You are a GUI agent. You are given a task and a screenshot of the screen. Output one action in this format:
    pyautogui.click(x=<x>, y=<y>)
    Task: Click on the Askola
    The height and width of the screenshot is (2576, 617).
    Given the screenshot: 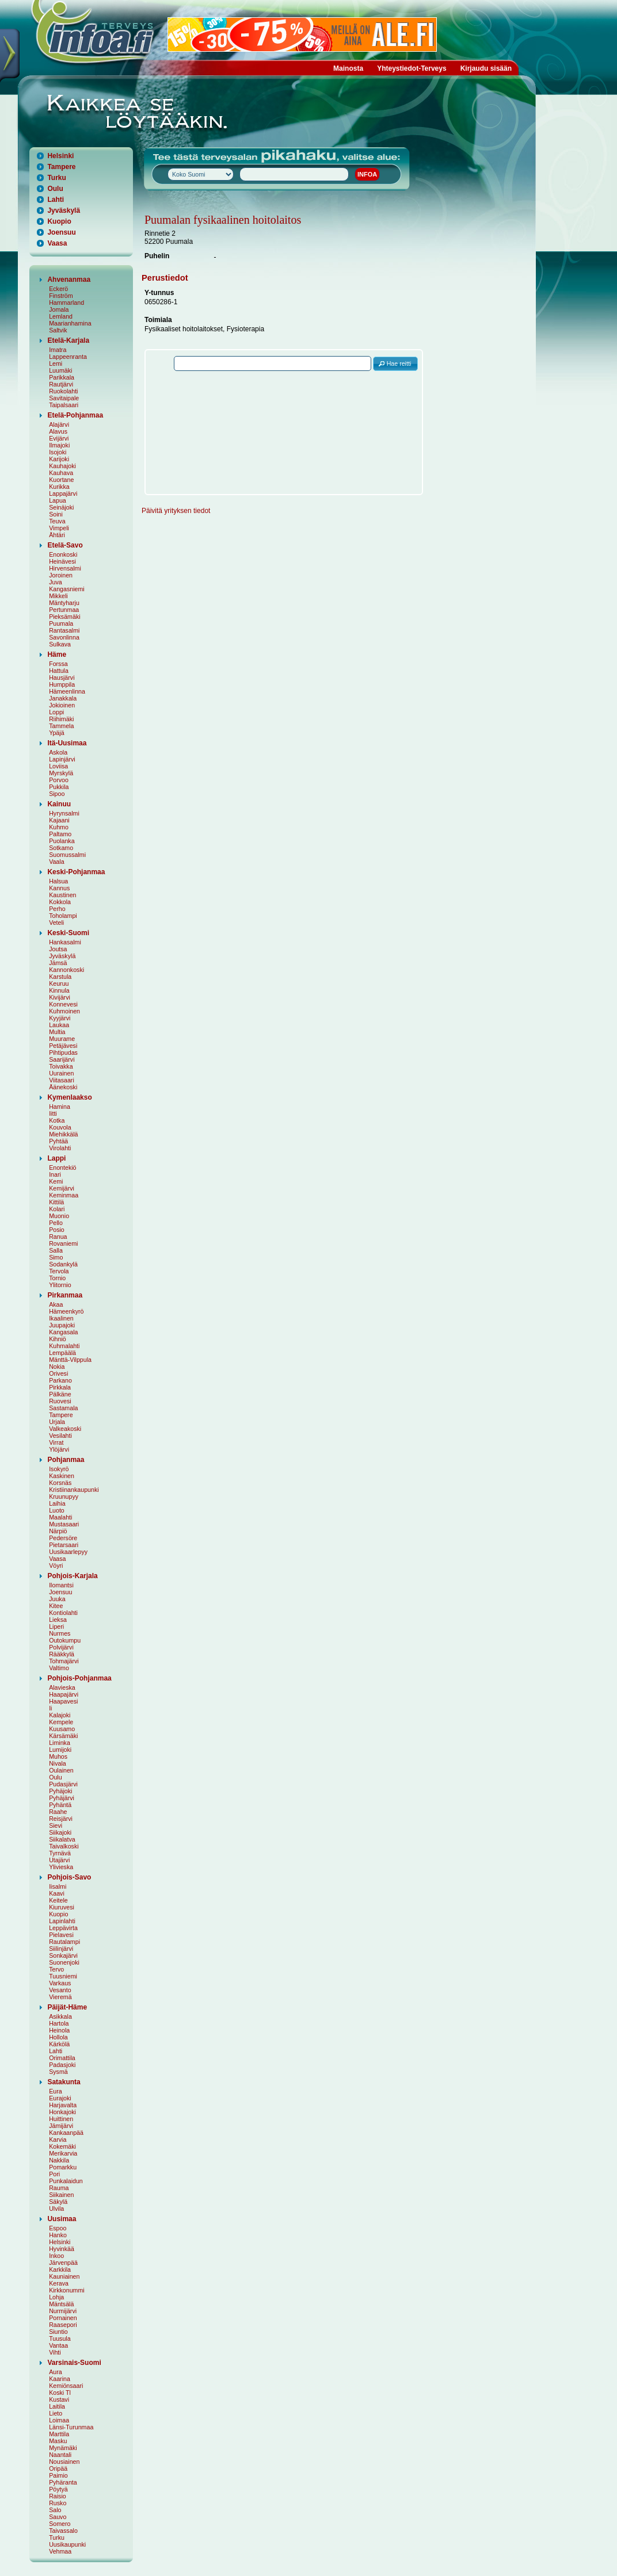 What is the action you would take?
    pyautogui.click(x=58, y=752)
    